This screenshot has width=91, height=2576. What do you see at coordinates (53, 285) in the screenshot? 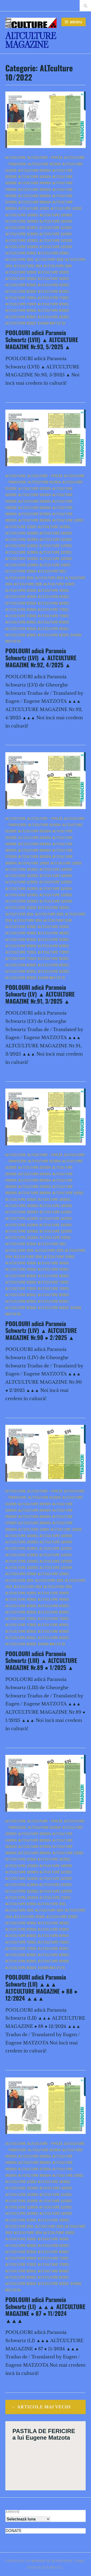
I see `ALTculture 5/2023` at bounding box center [53, 285].